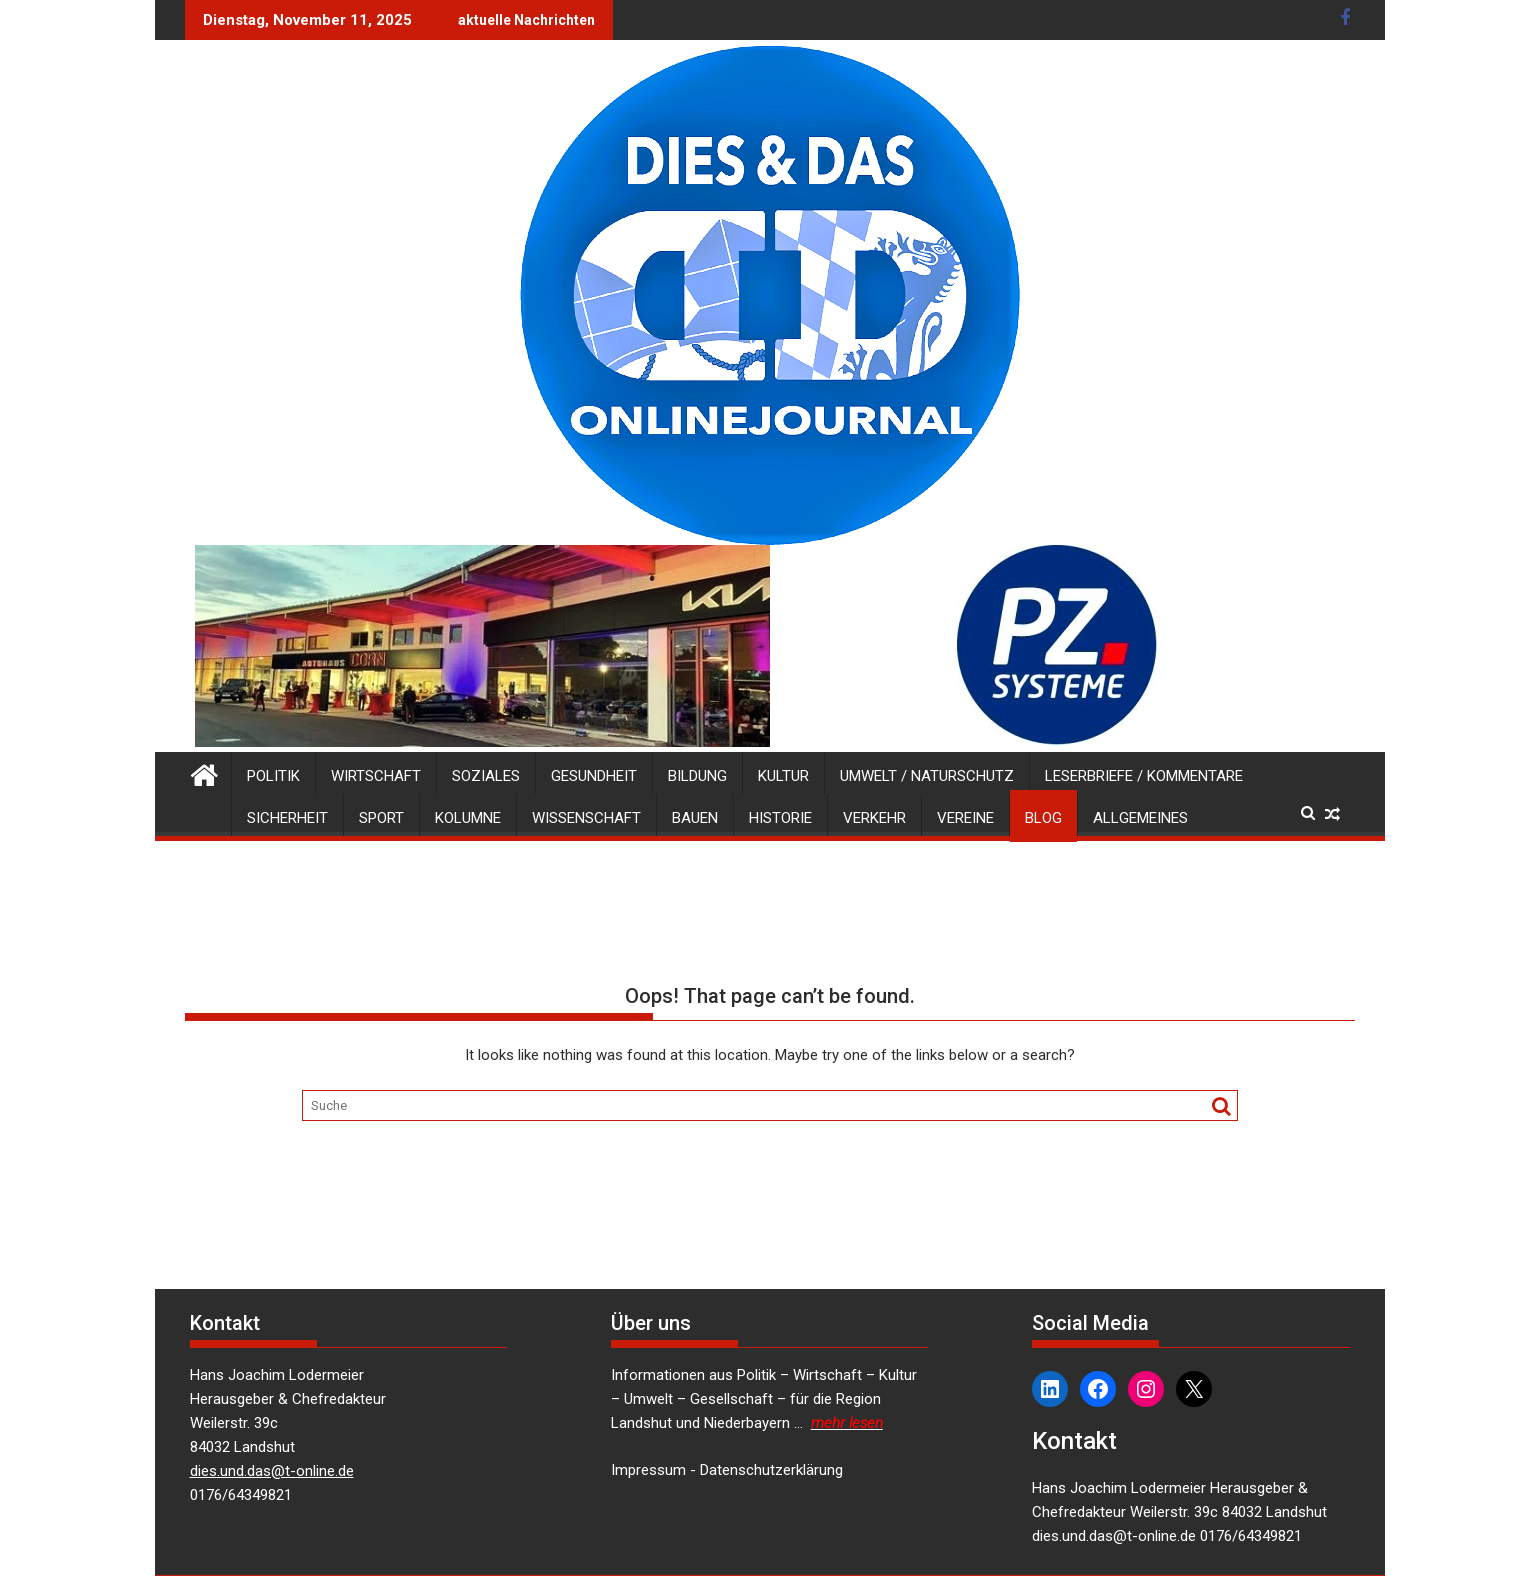 The height and width of the screenshot is (1576, 1539). I want to click on Wissenschaft, so click(586, 818).